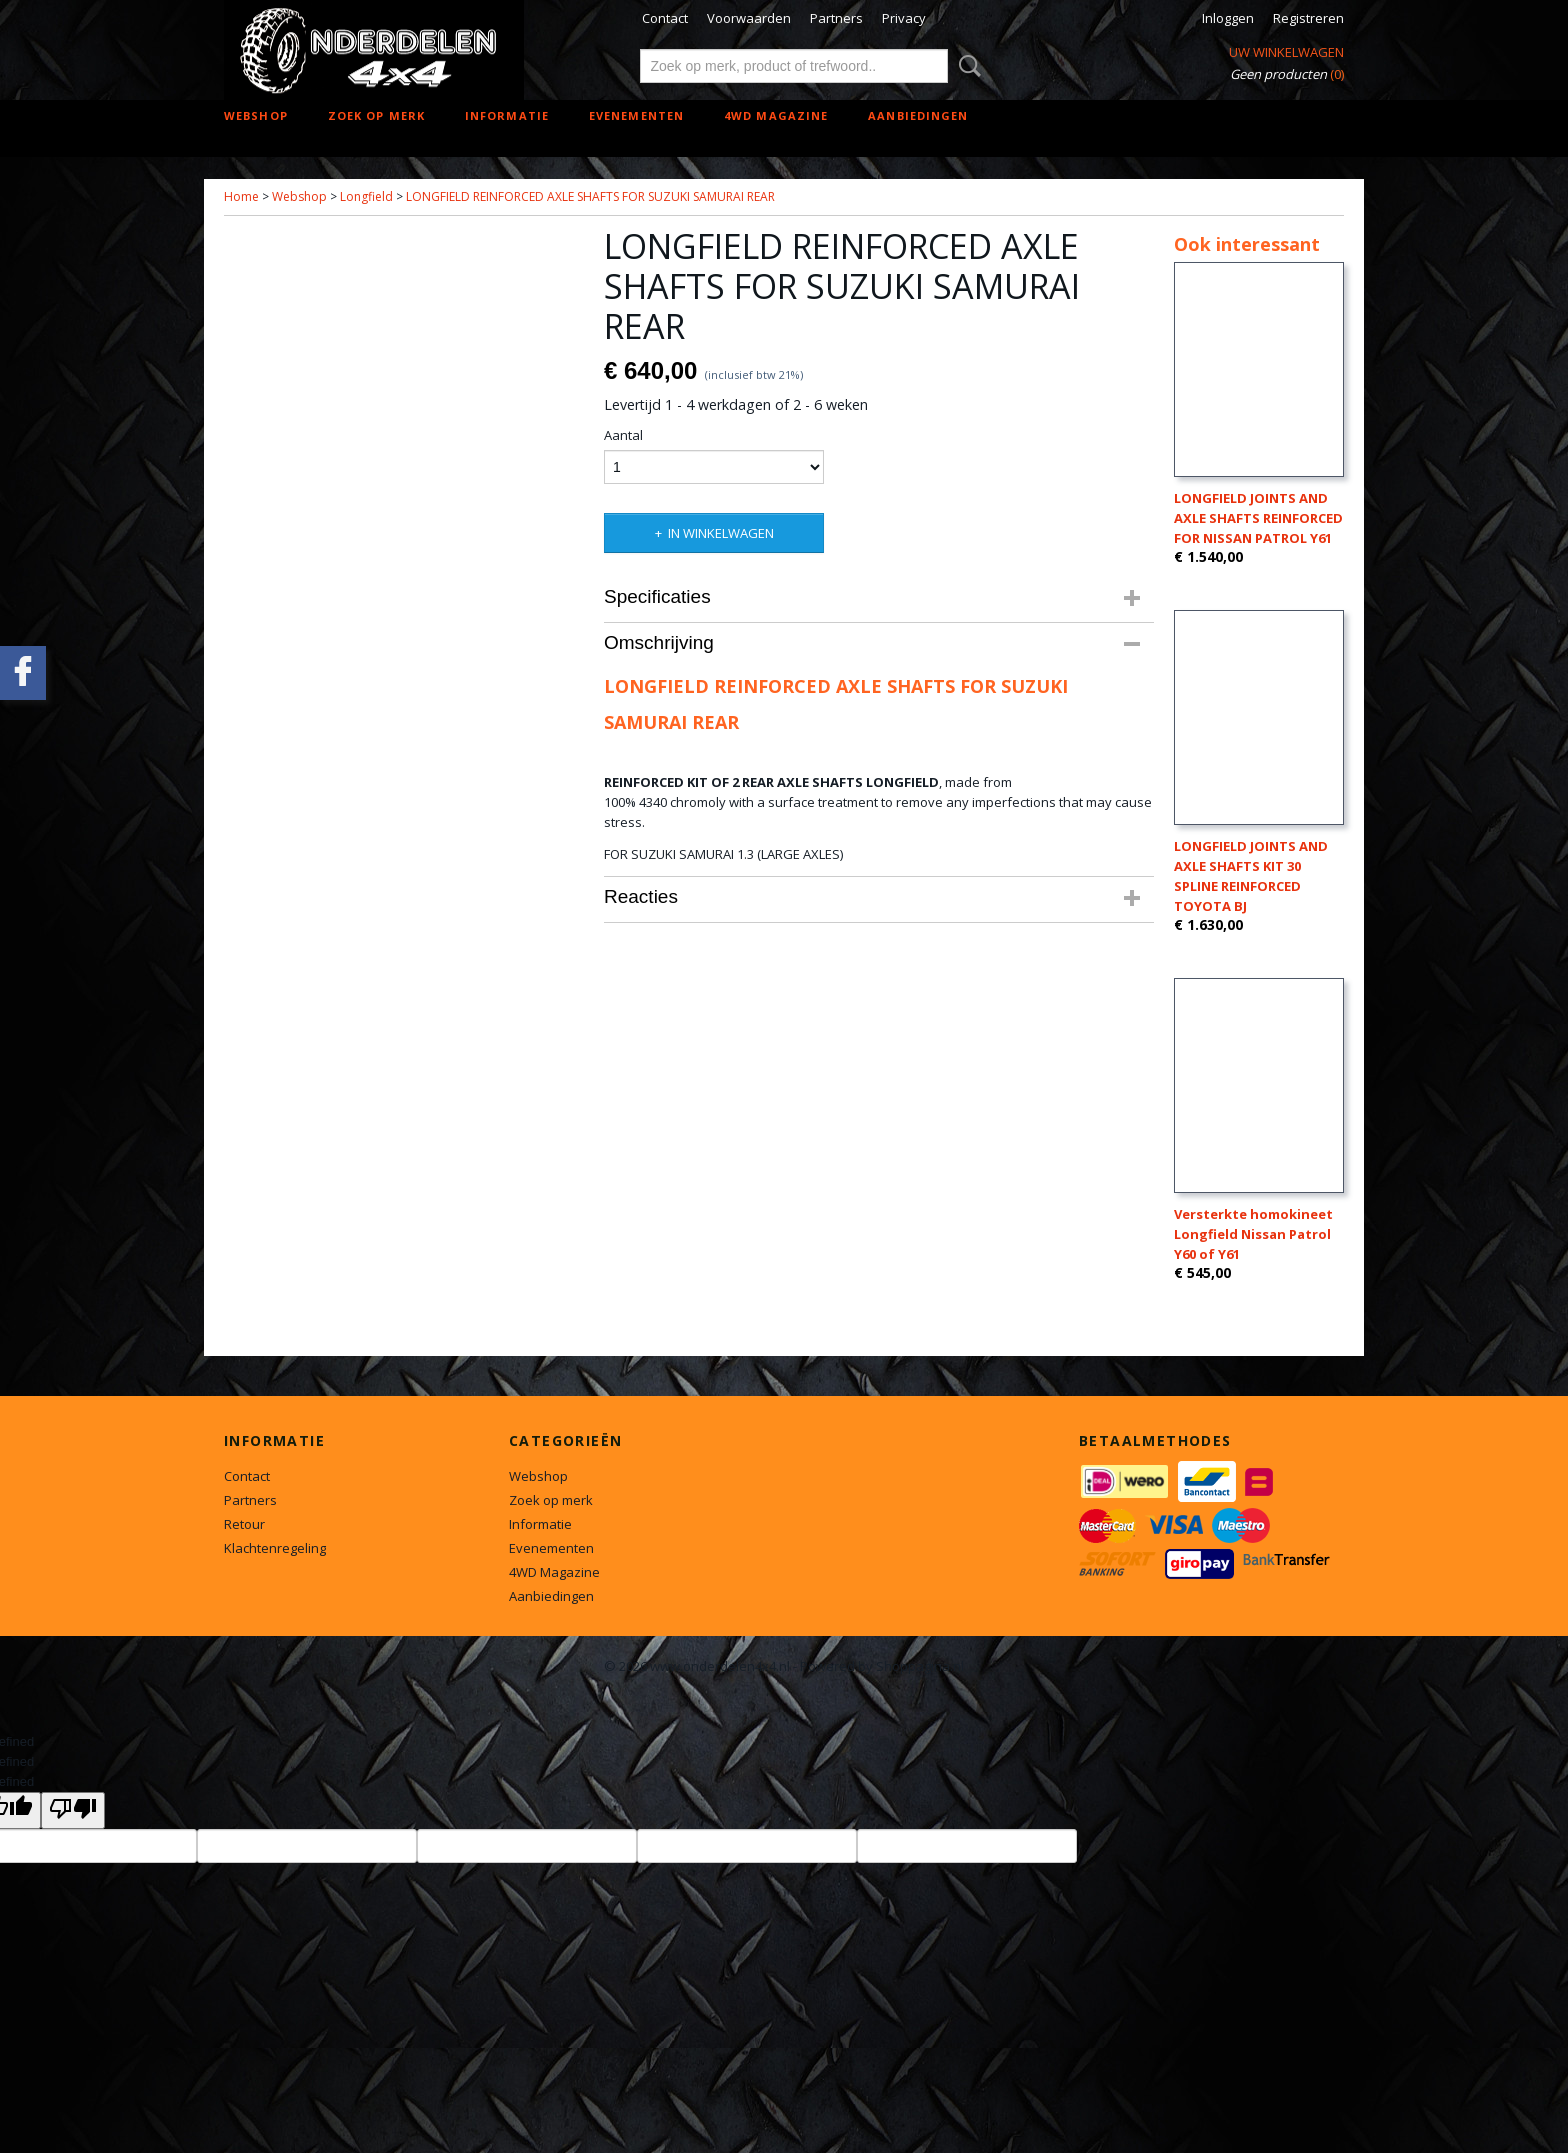 This screenshot has height=2153, width=1568. What do you see at coordinates (507, 115) in the screenshot?
I see `Informatie` at bounding box center [507, 115].